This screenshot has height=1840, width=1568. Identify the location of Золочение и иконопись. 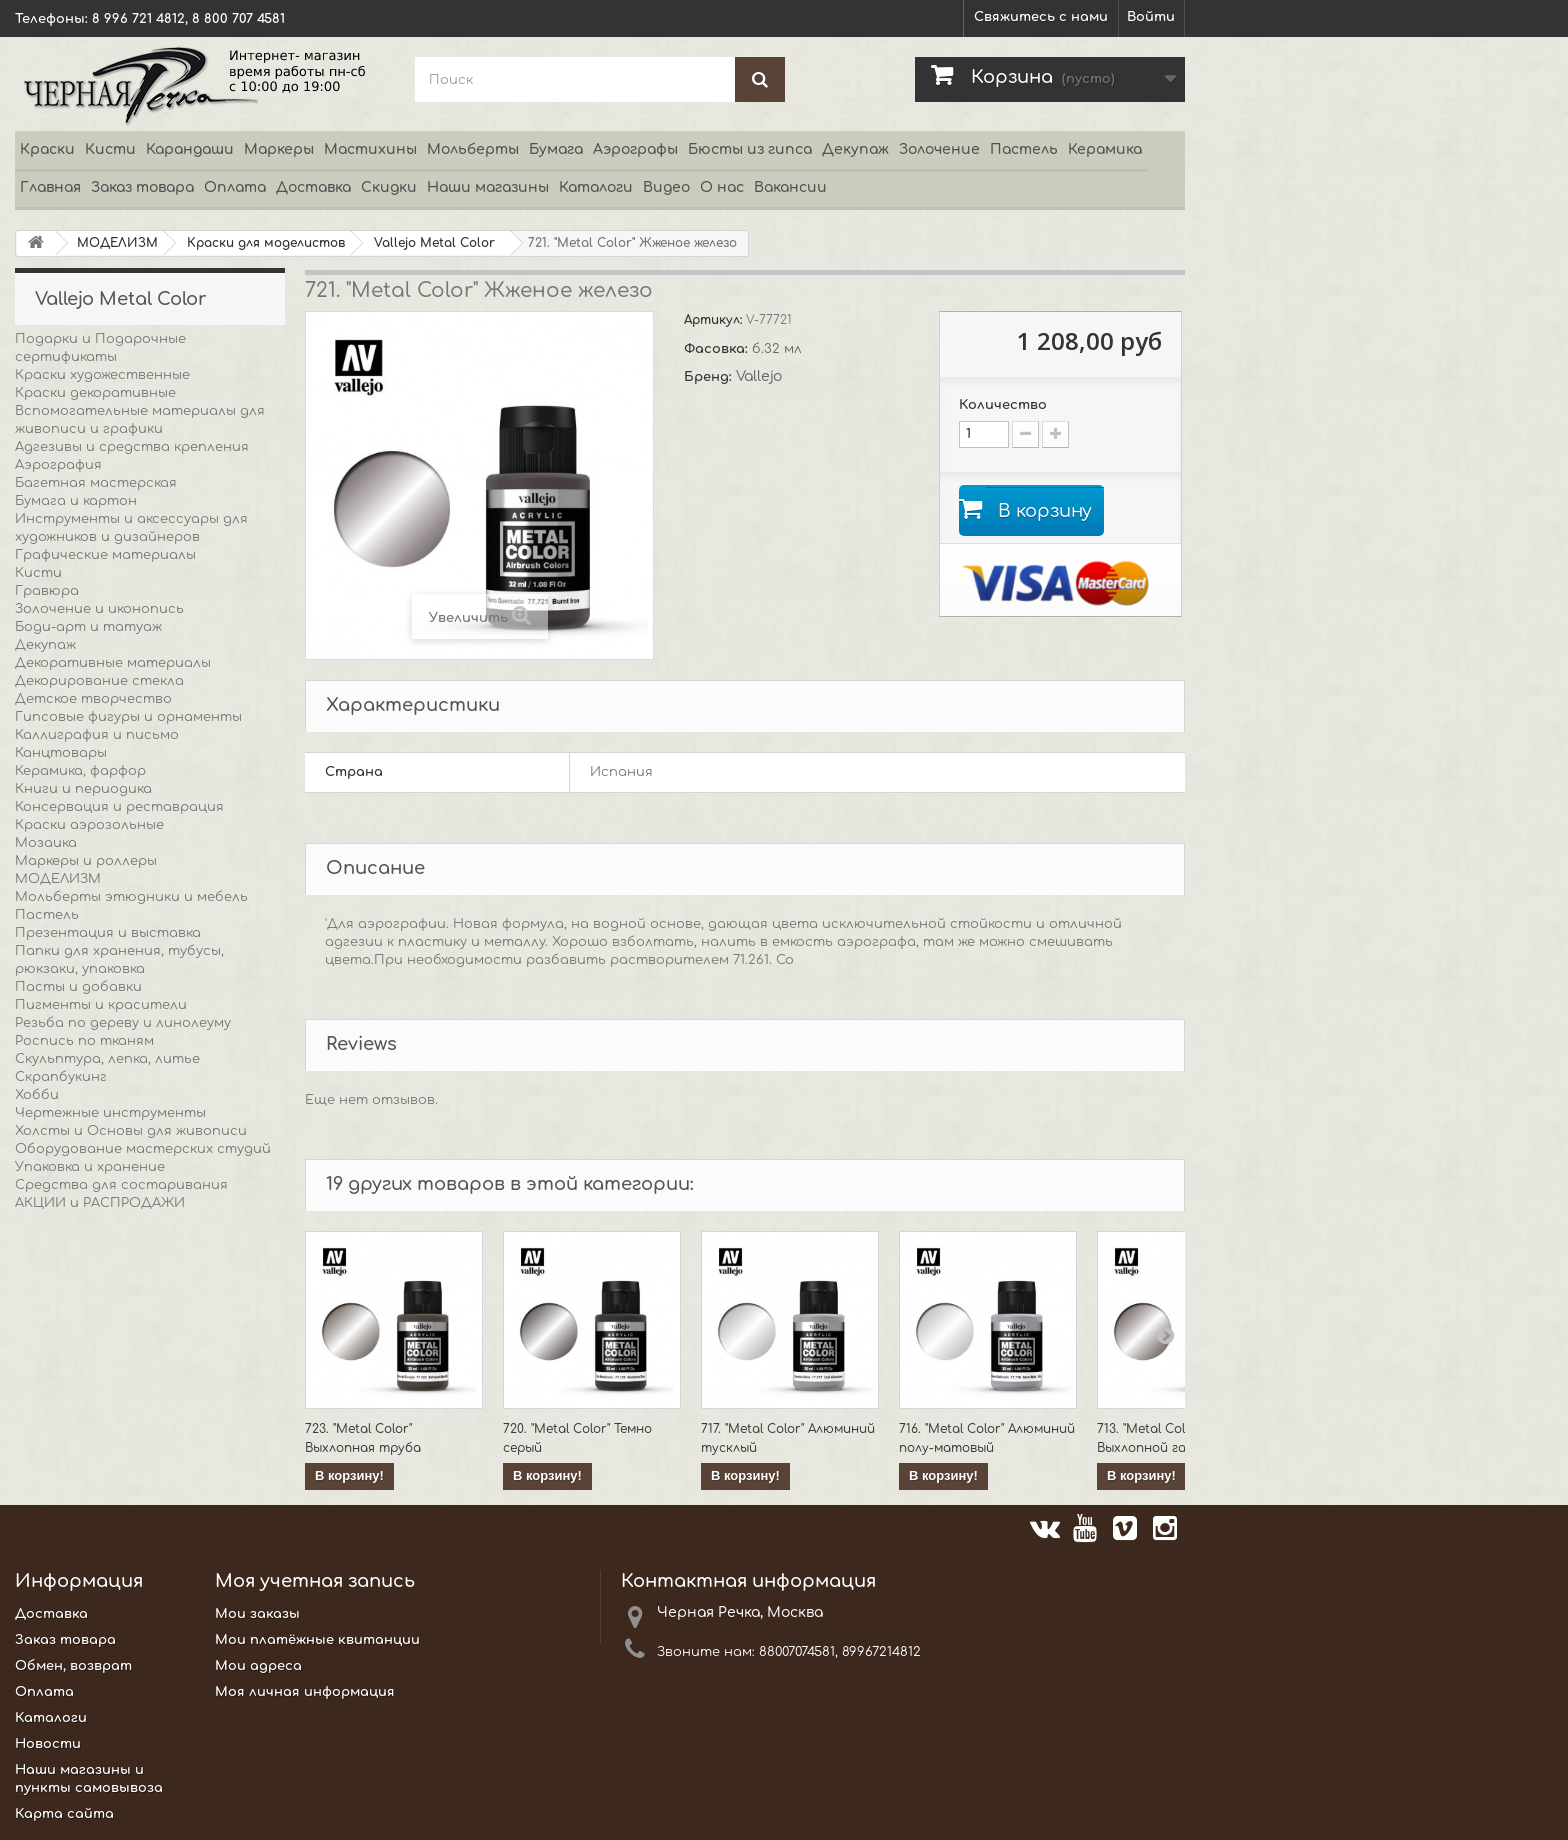
(99, 609).